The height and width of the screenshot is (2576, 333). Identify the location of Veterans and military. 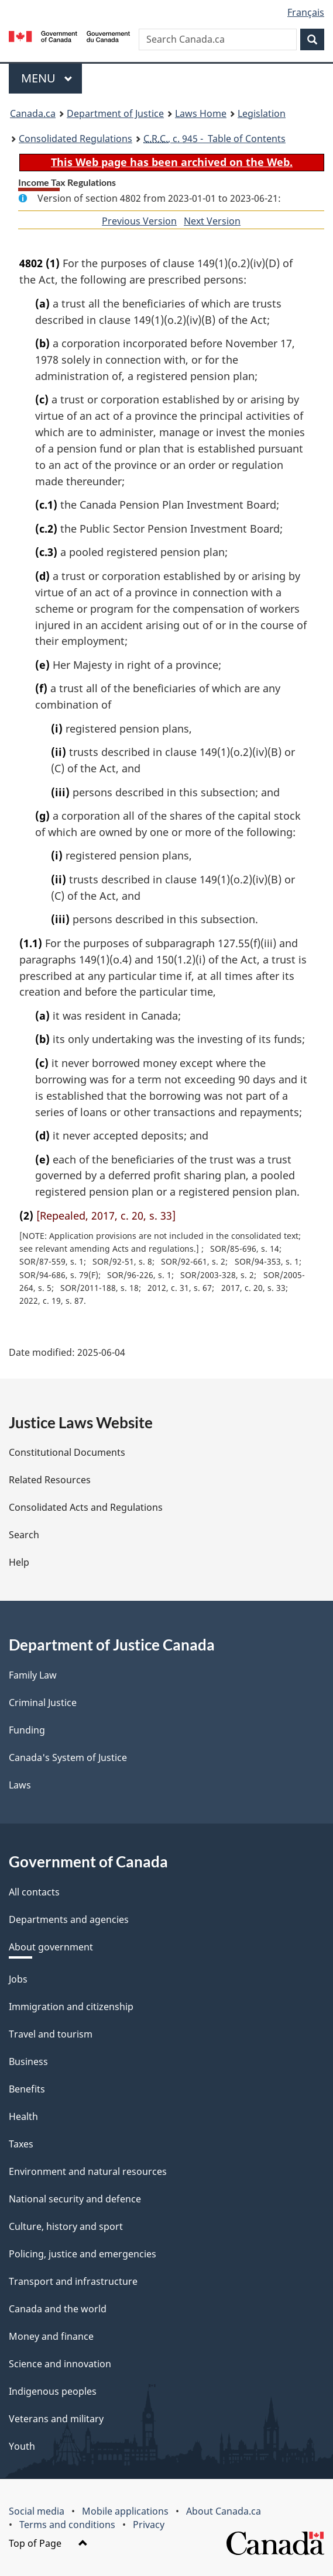
(56, 2418).